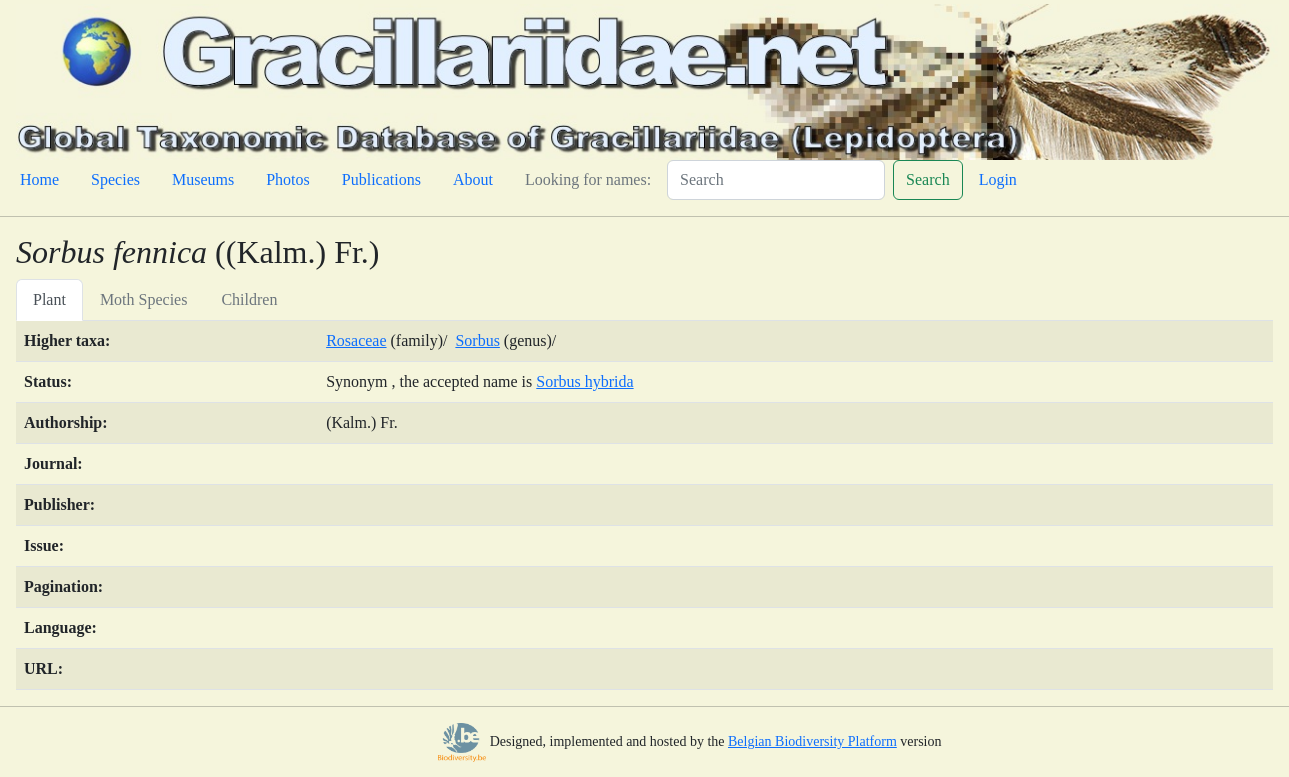 The height and width of the screenshot is (777, 1289). What do you see at coordinates (473, 179) in the screenshot?
I see `About` at bounding box center [473, 179].